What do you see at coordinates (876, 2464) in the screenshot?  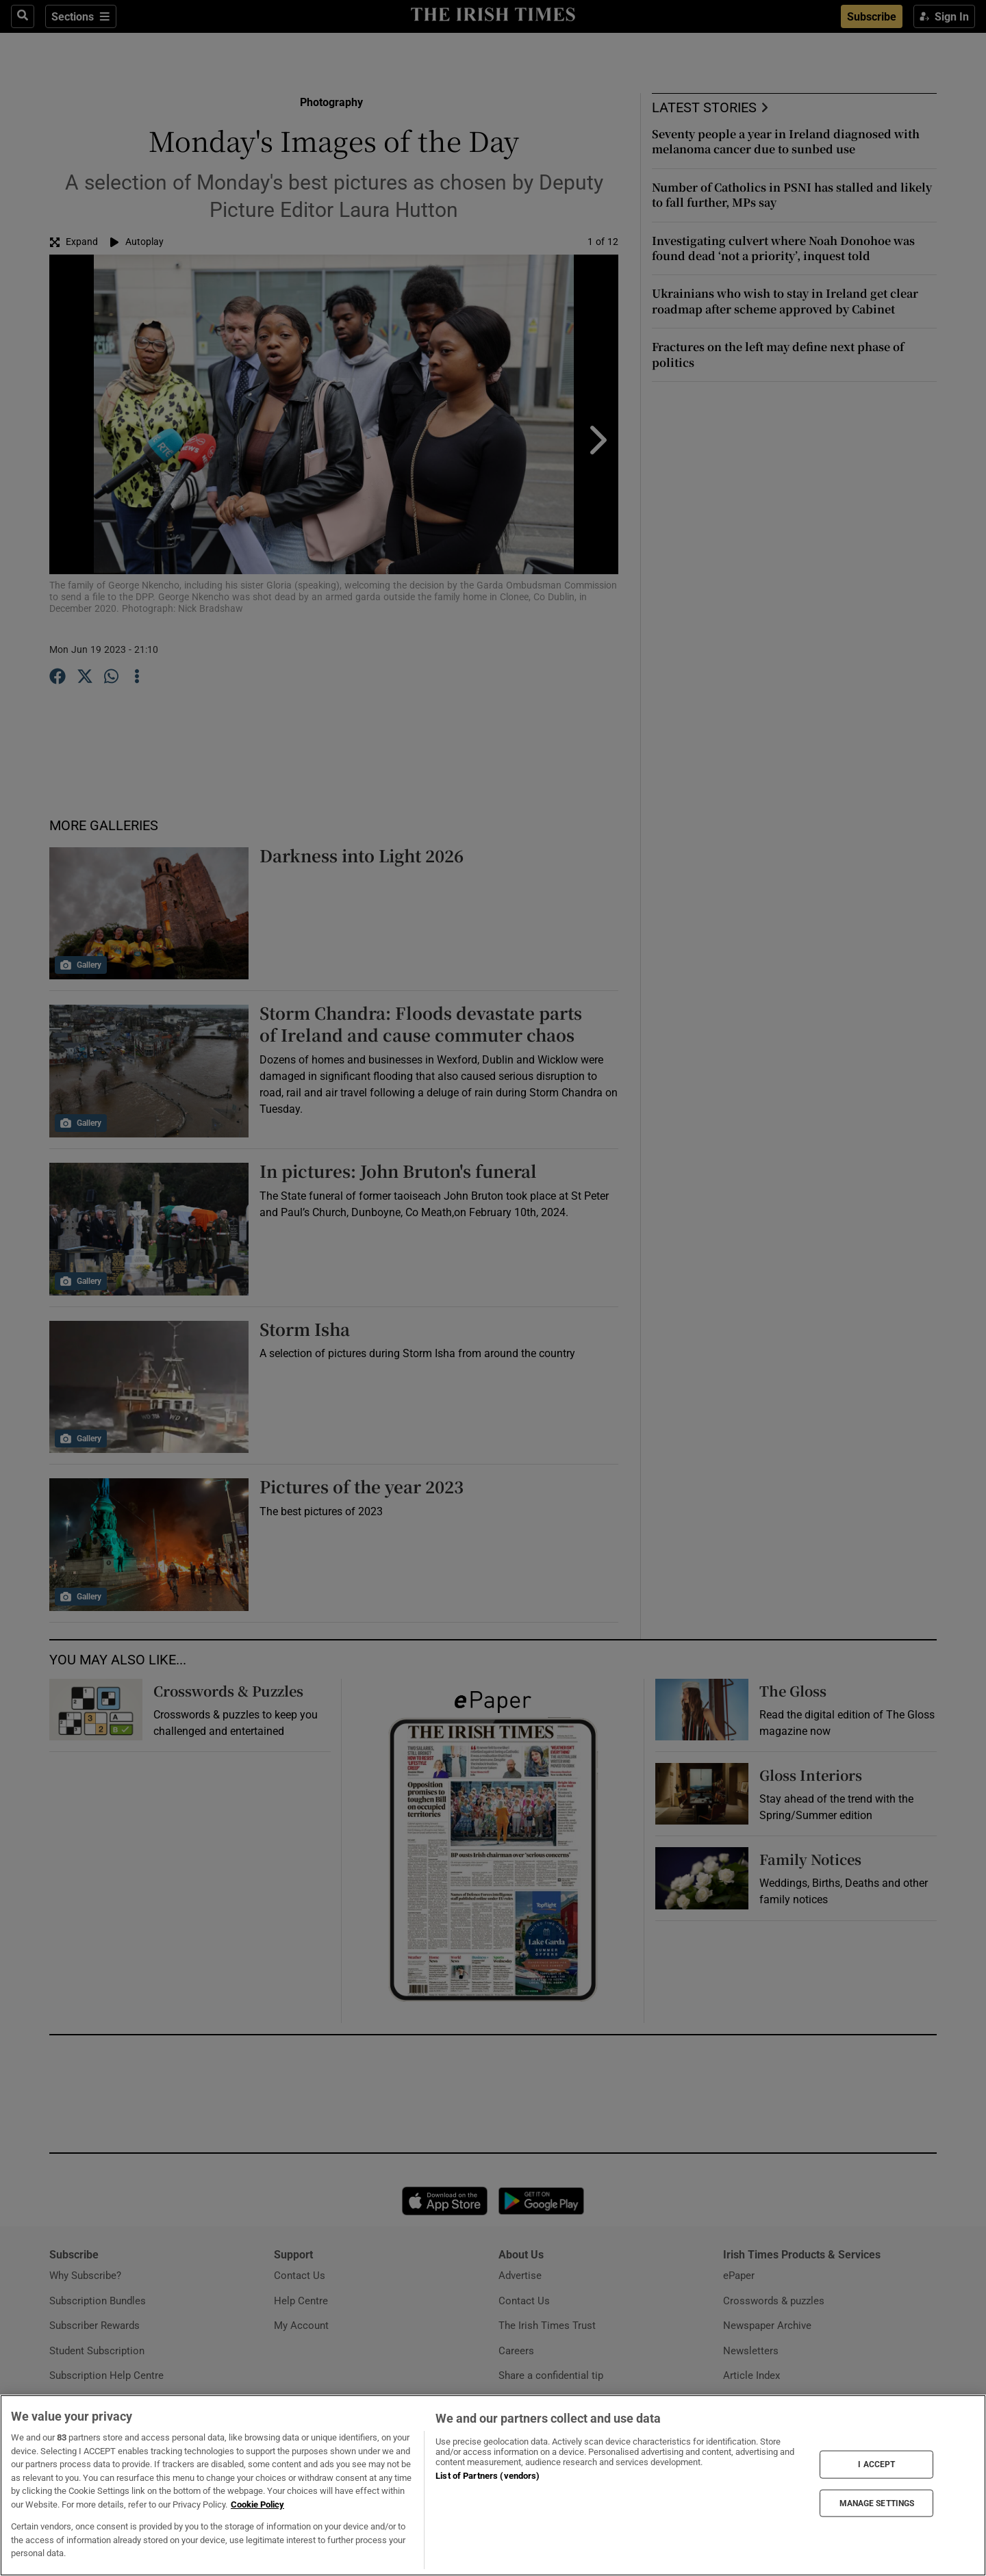 I see `I ACCEPT` at bounding box center [876, 2464].